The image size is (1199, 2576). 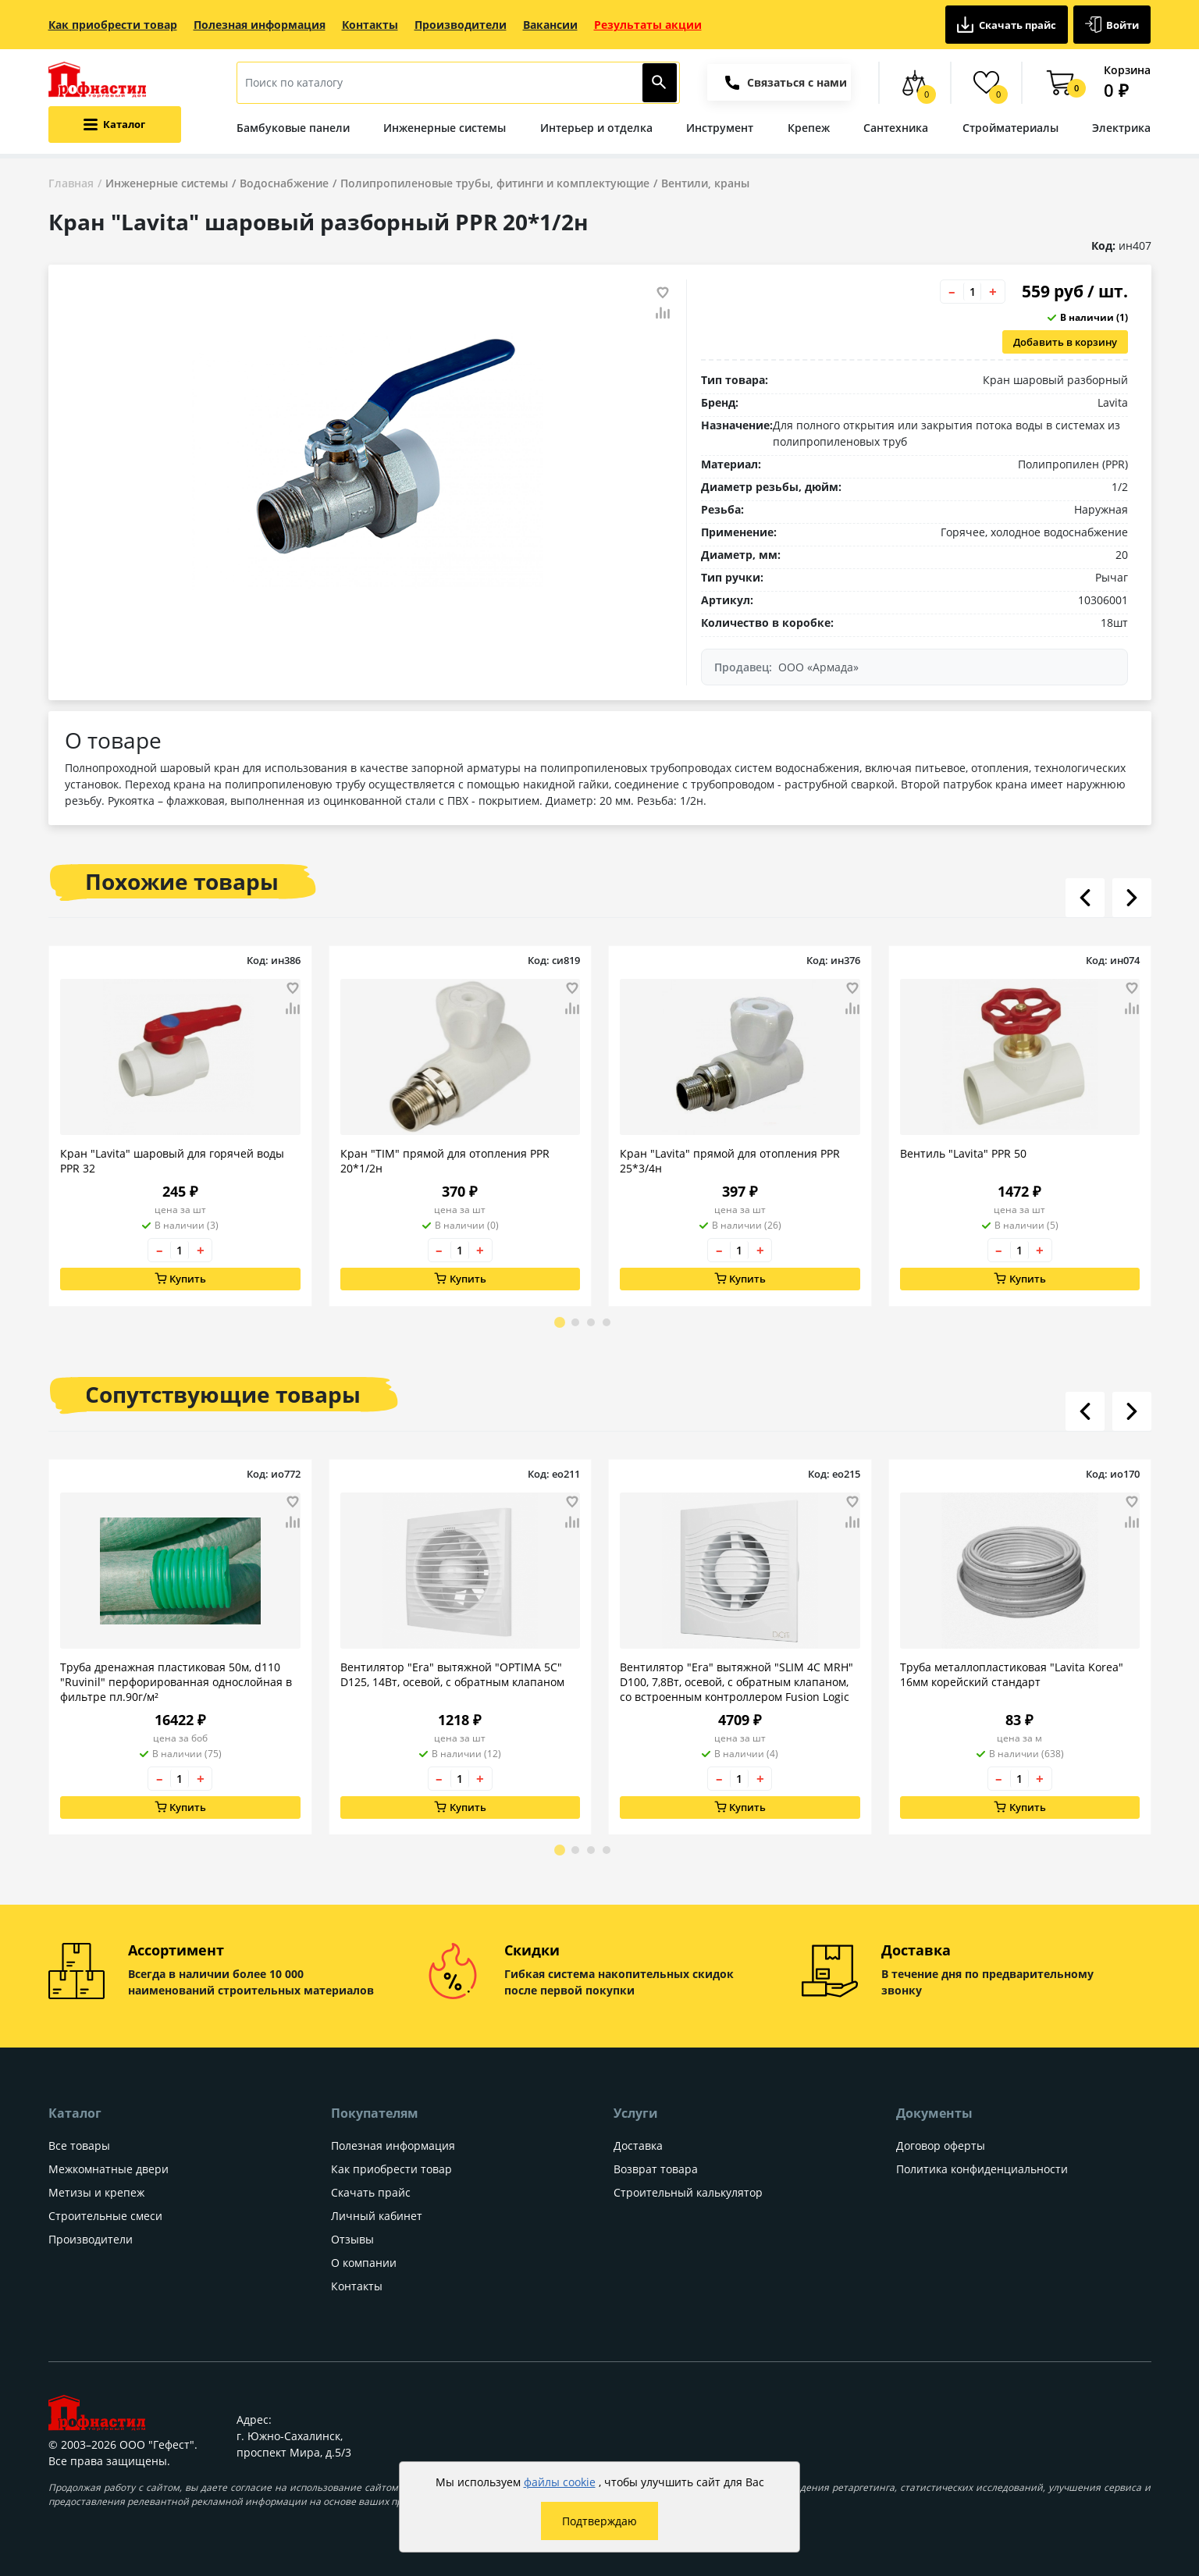 What do you see at coordinates (494, 183) in the screenshot?
I see `Полипропиленовые трубы, фитинги и комплектующие` at bounding box center [494, 183].